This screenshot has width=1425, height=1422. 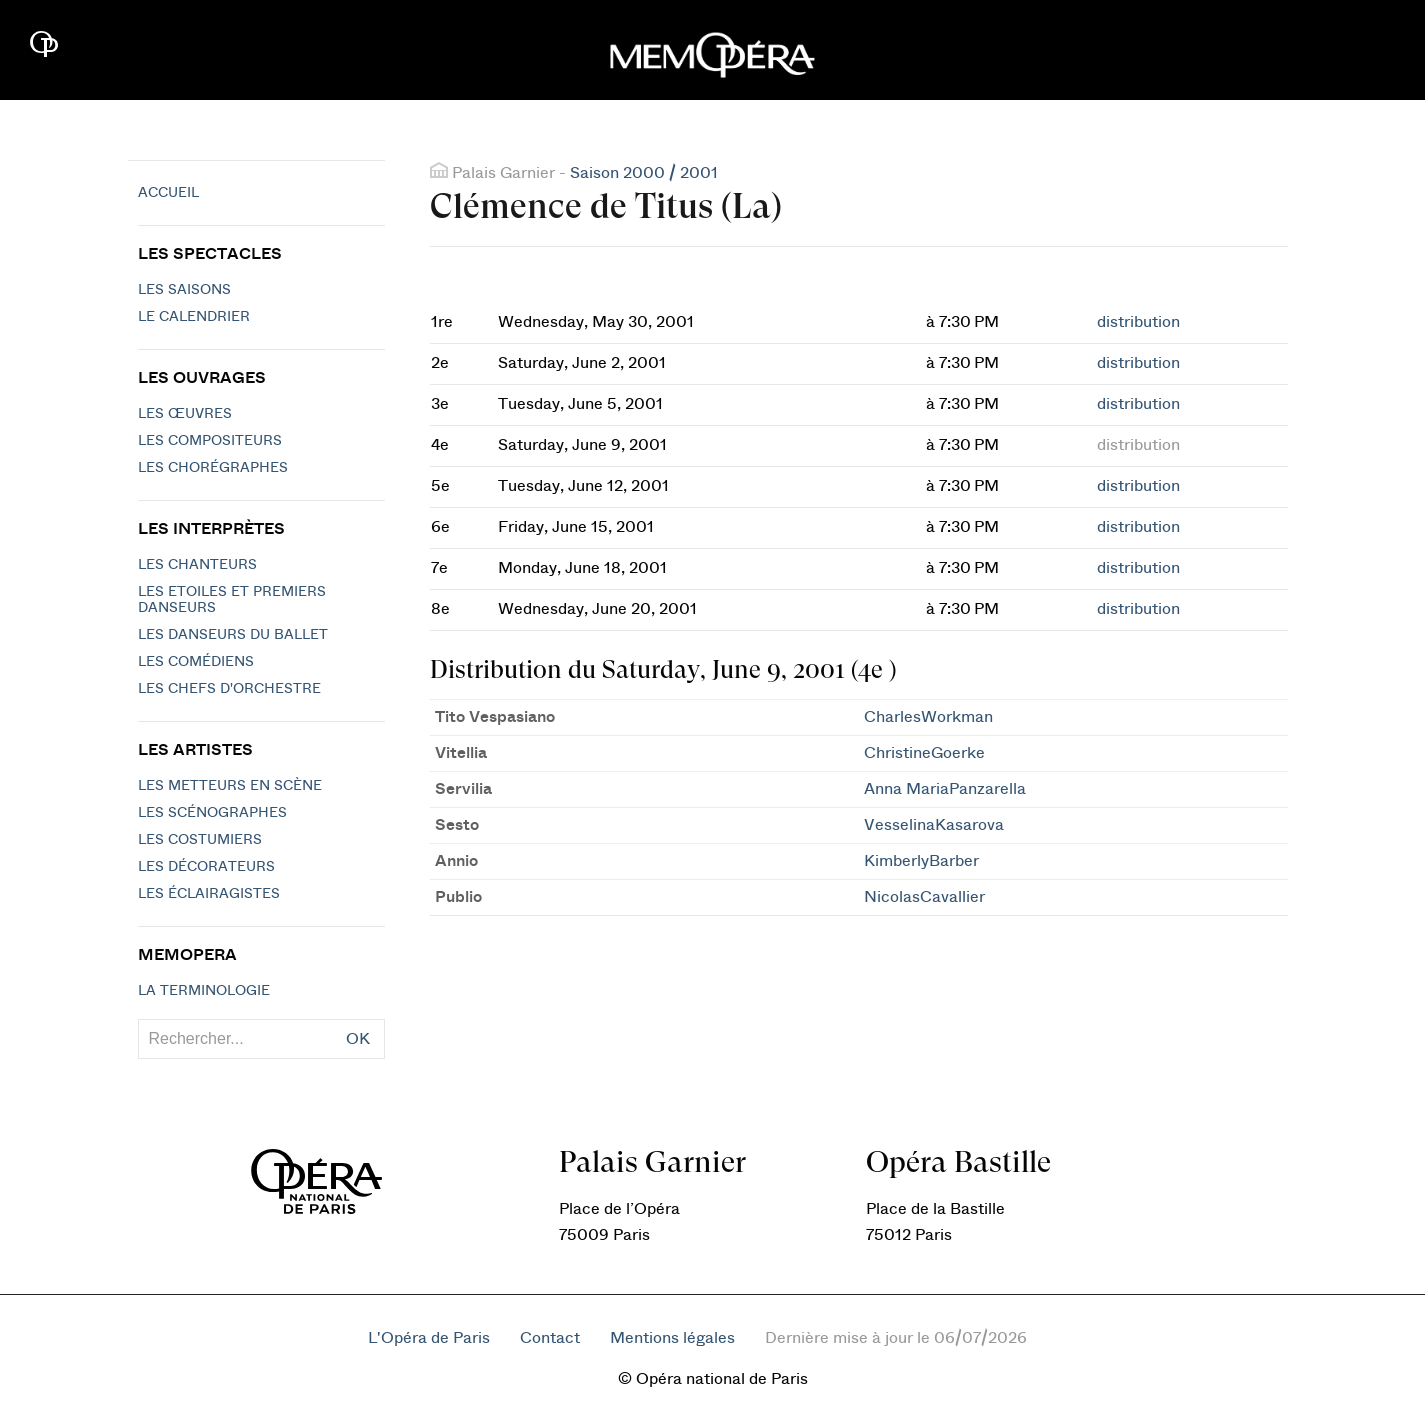 I want to click on Les décorateurs, so click(x=206, y=867).